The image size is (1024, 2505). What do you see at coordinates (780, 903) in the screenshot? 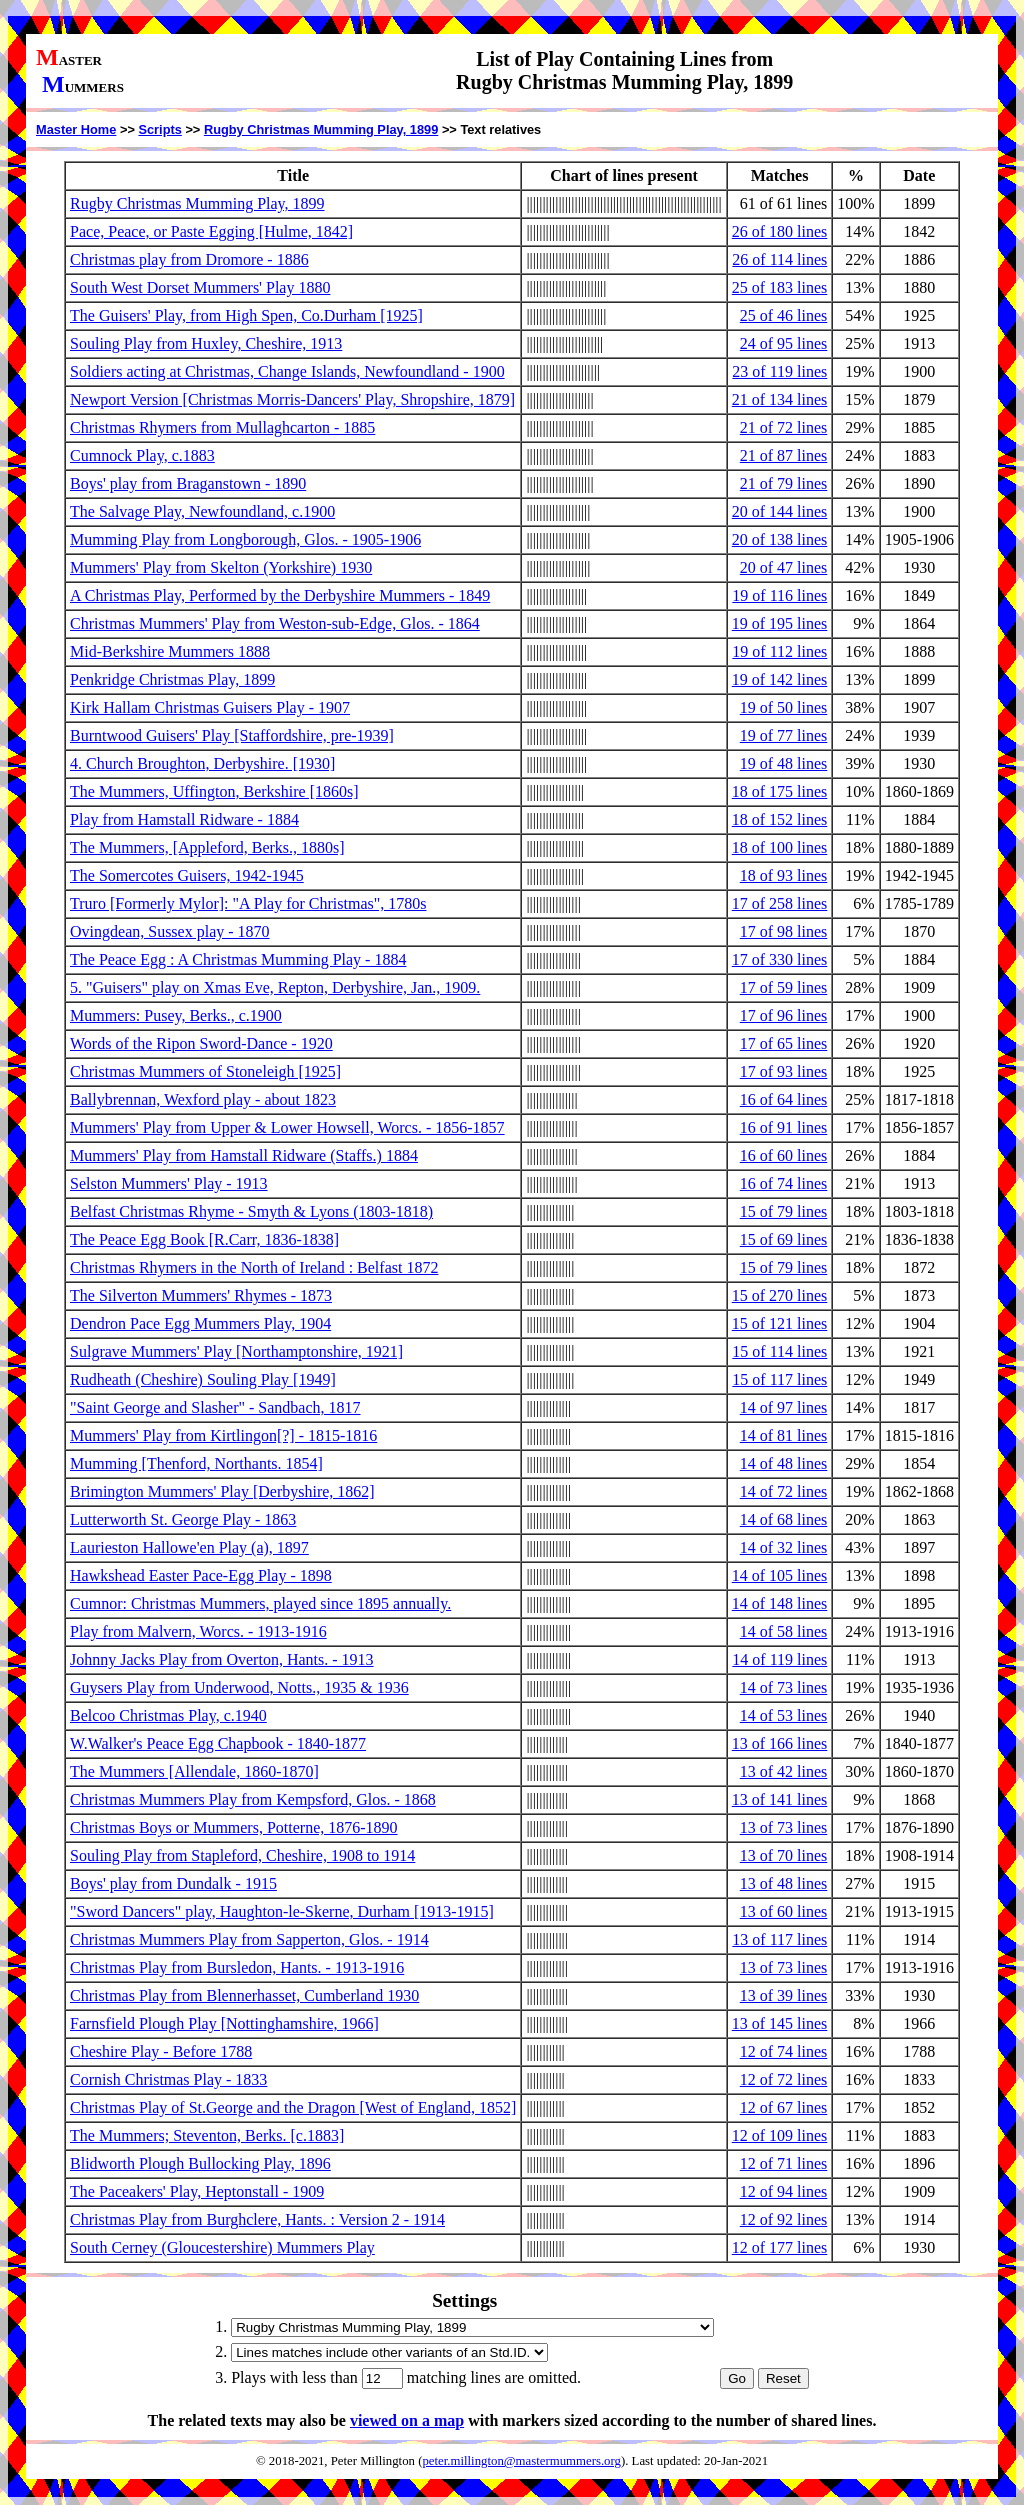
I see `17 of 258 lines` at bounding box center [780, 903].